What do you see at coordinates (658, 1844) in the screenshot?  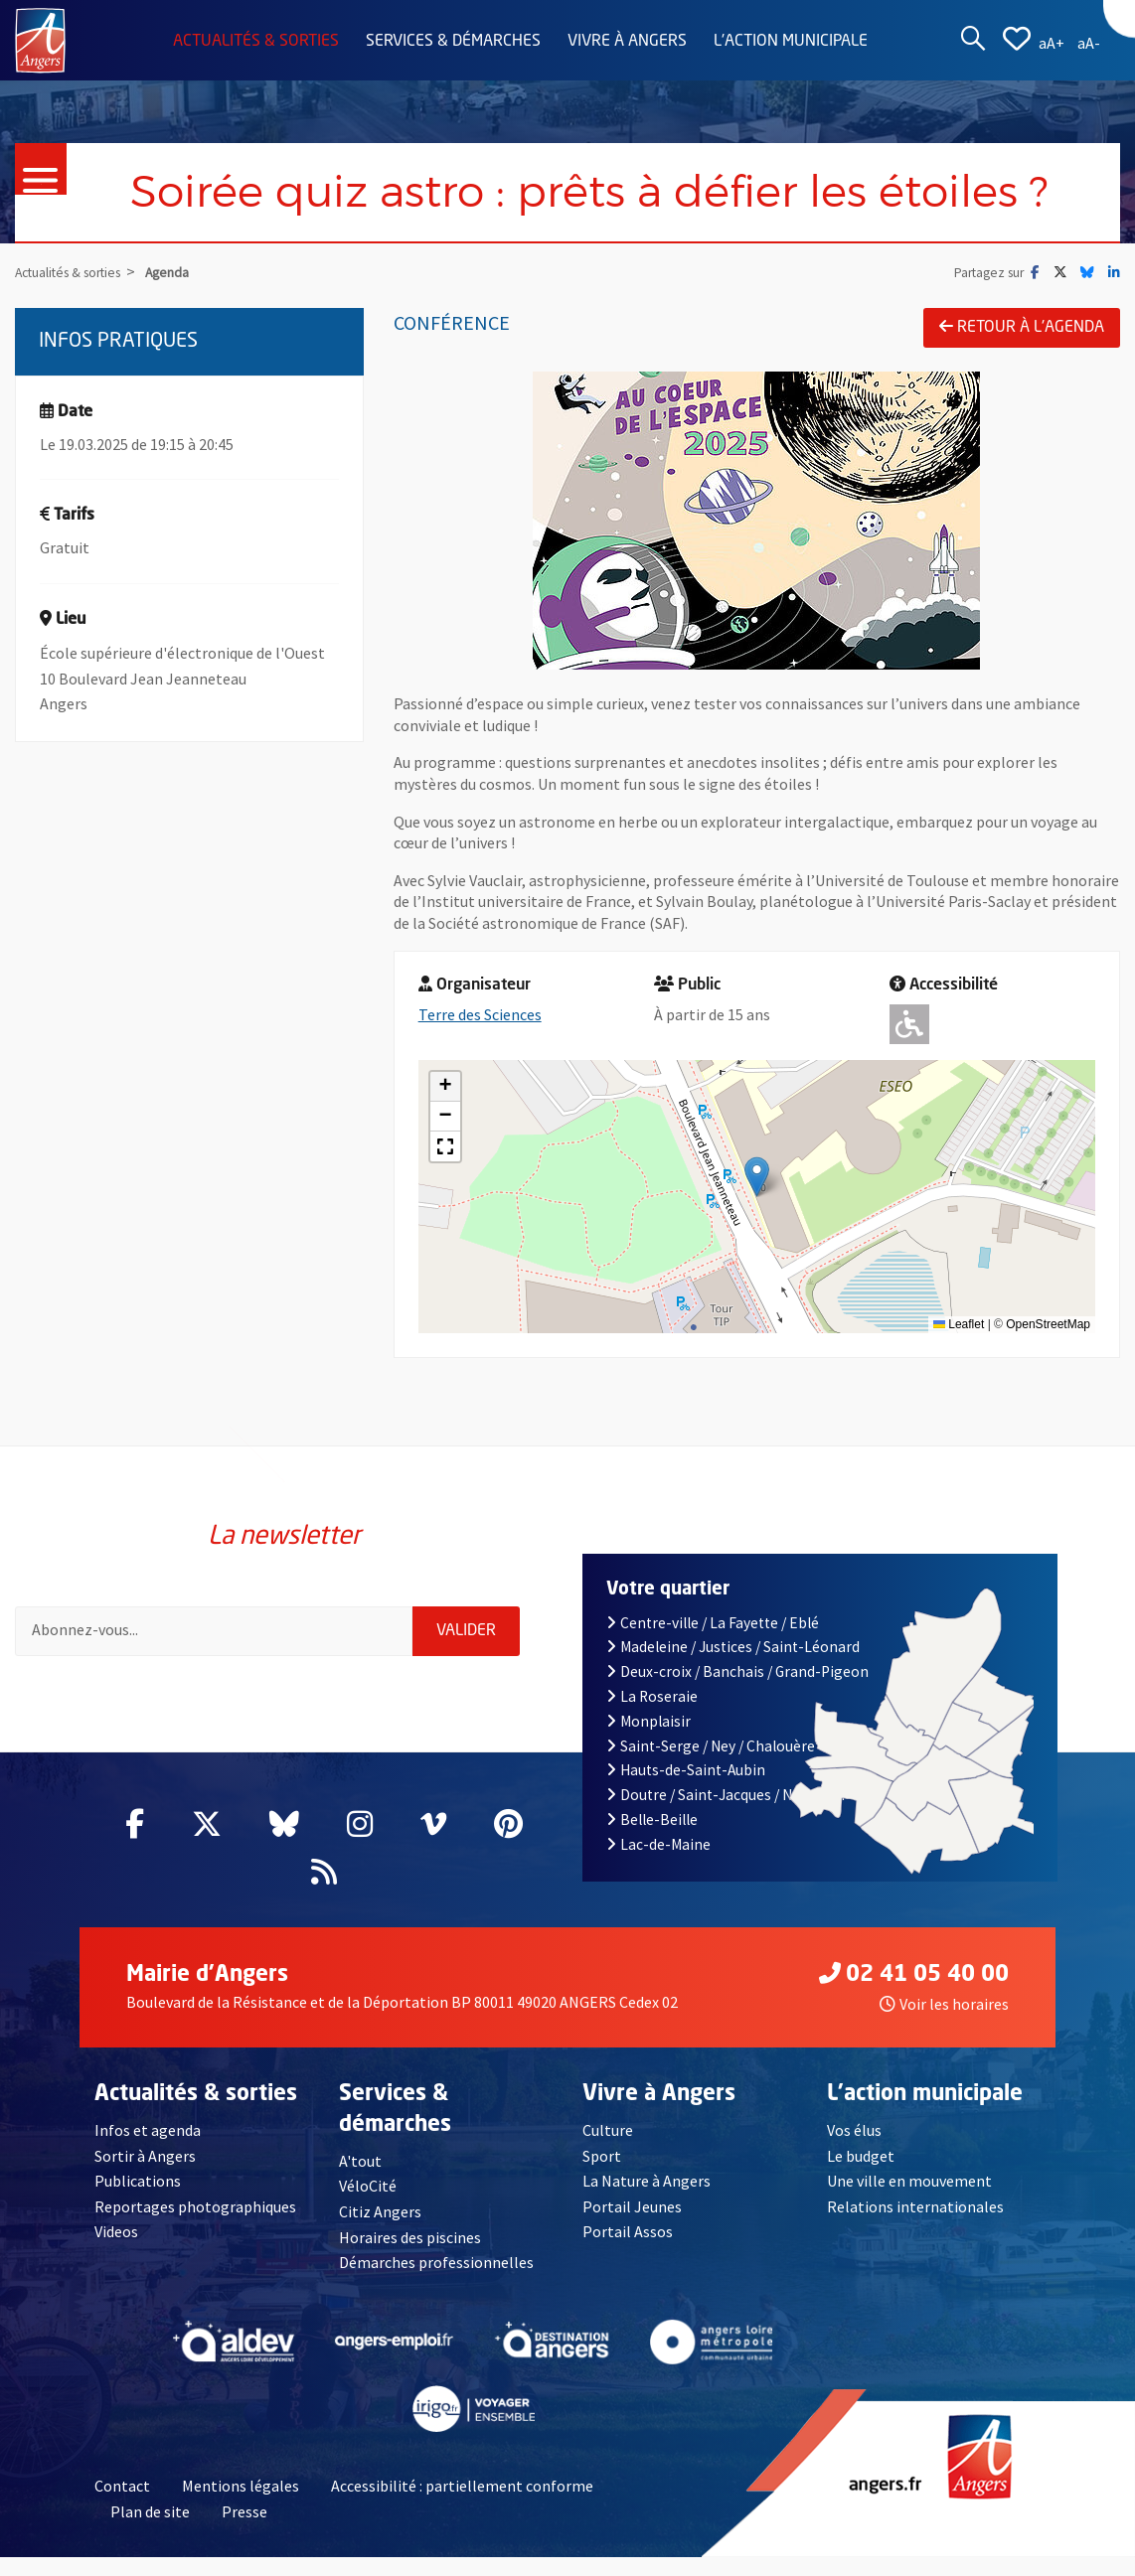 I see `Lac-de-Maine` at bounding box center [658, 1844].